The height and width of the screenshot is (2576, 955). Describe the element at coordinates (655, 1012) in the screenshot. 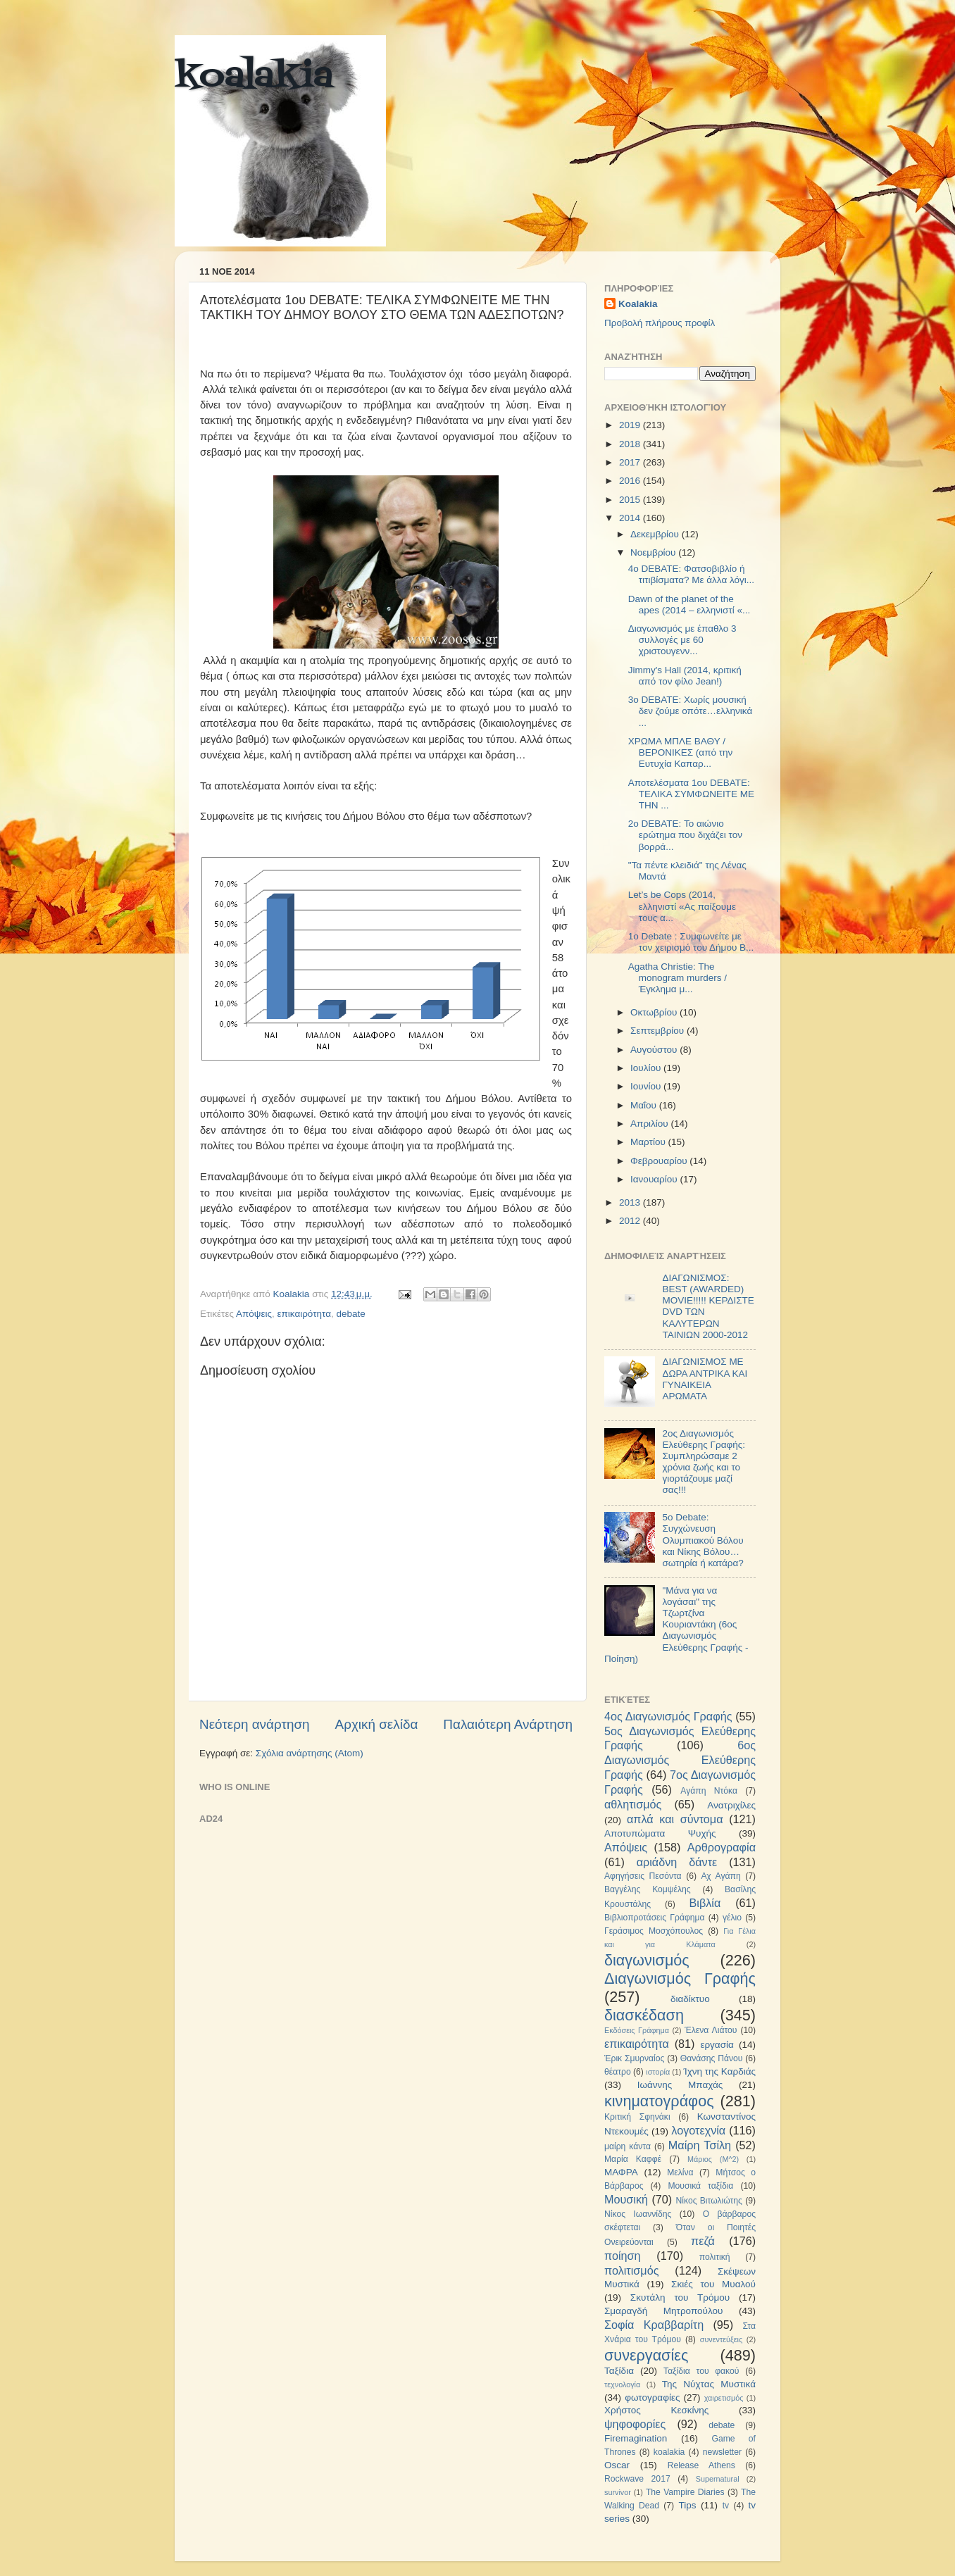

I see `Οκτωβρίου` at that location.